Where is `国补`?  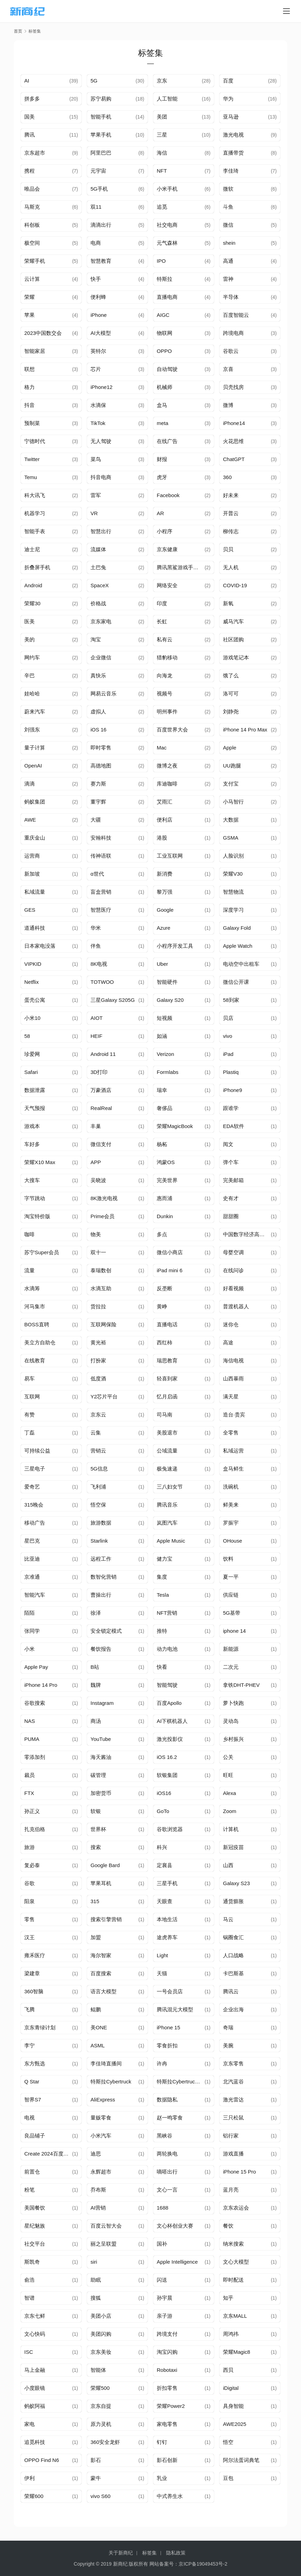 国补 is located at coordinates (162, 2244).